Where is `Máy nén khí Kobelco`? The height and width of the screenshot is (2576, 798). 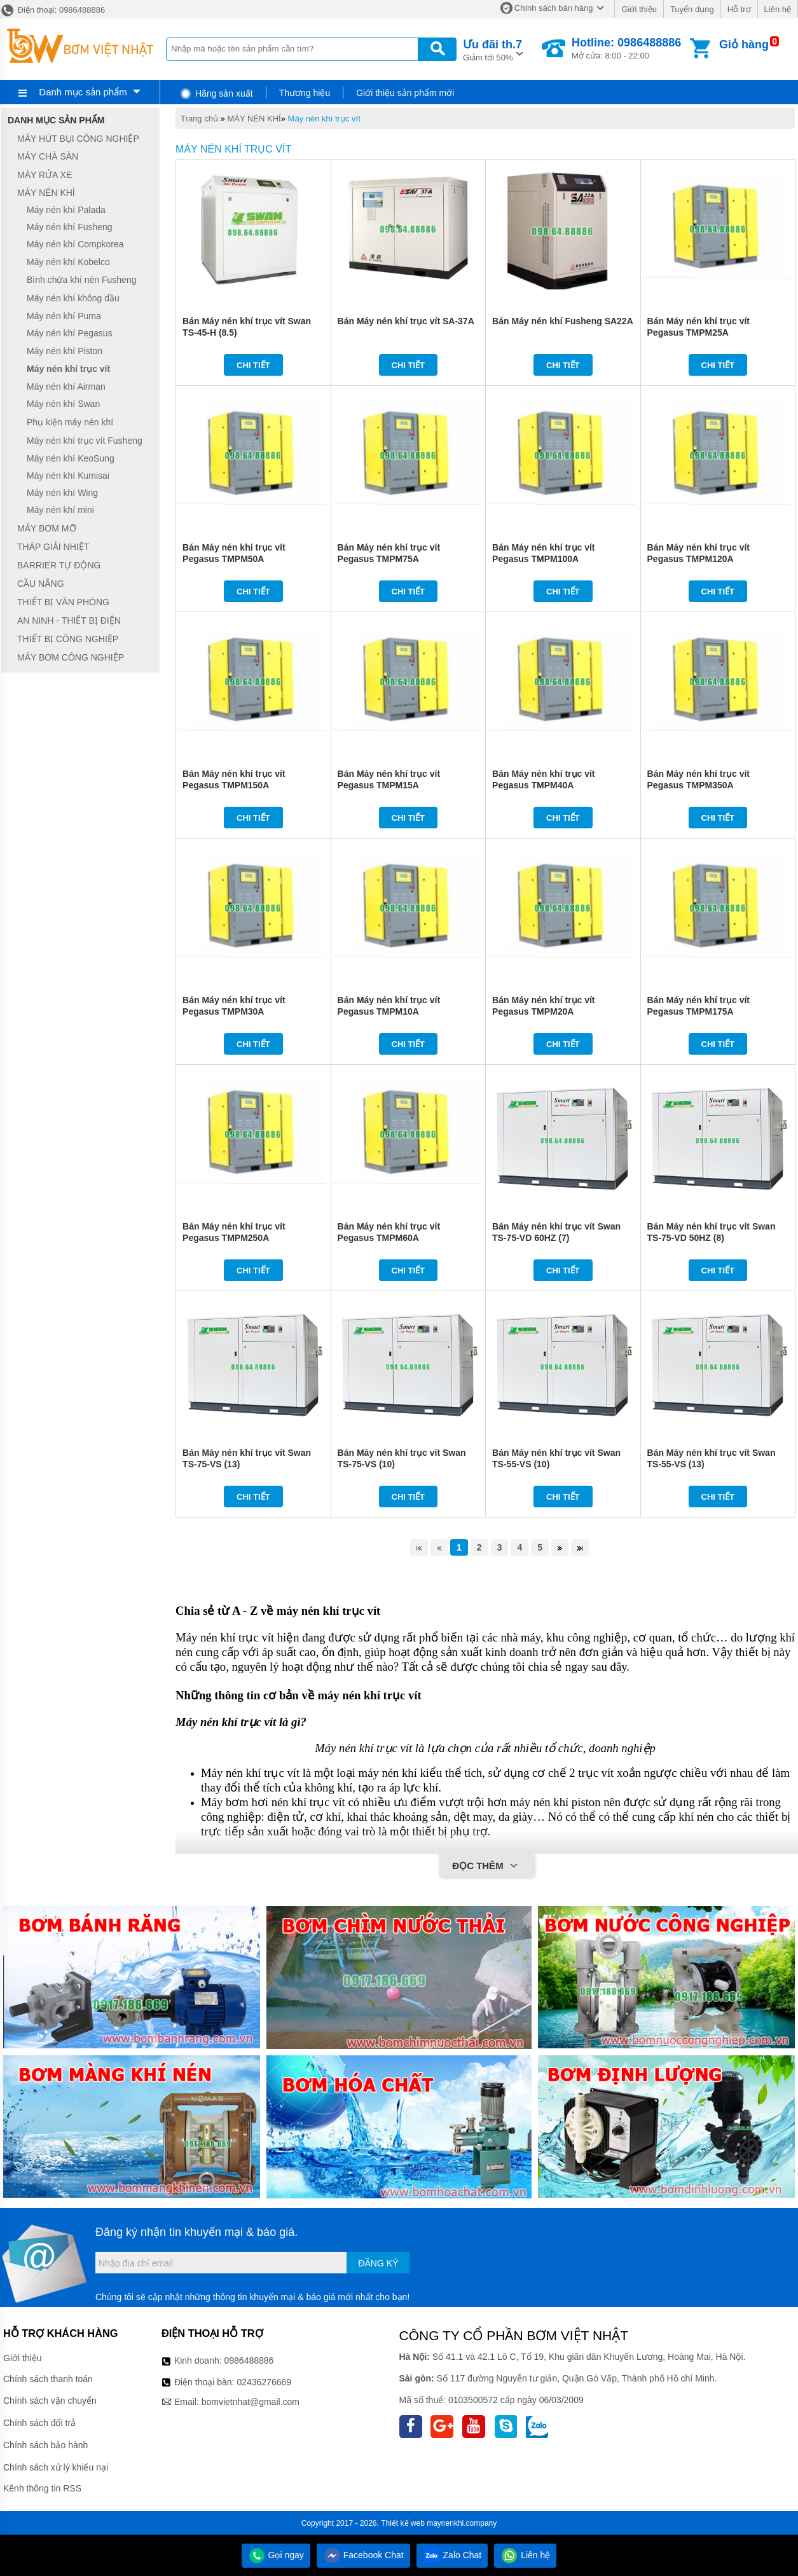 Máy nén khí Kobelco is located at coordinates (68, 262).